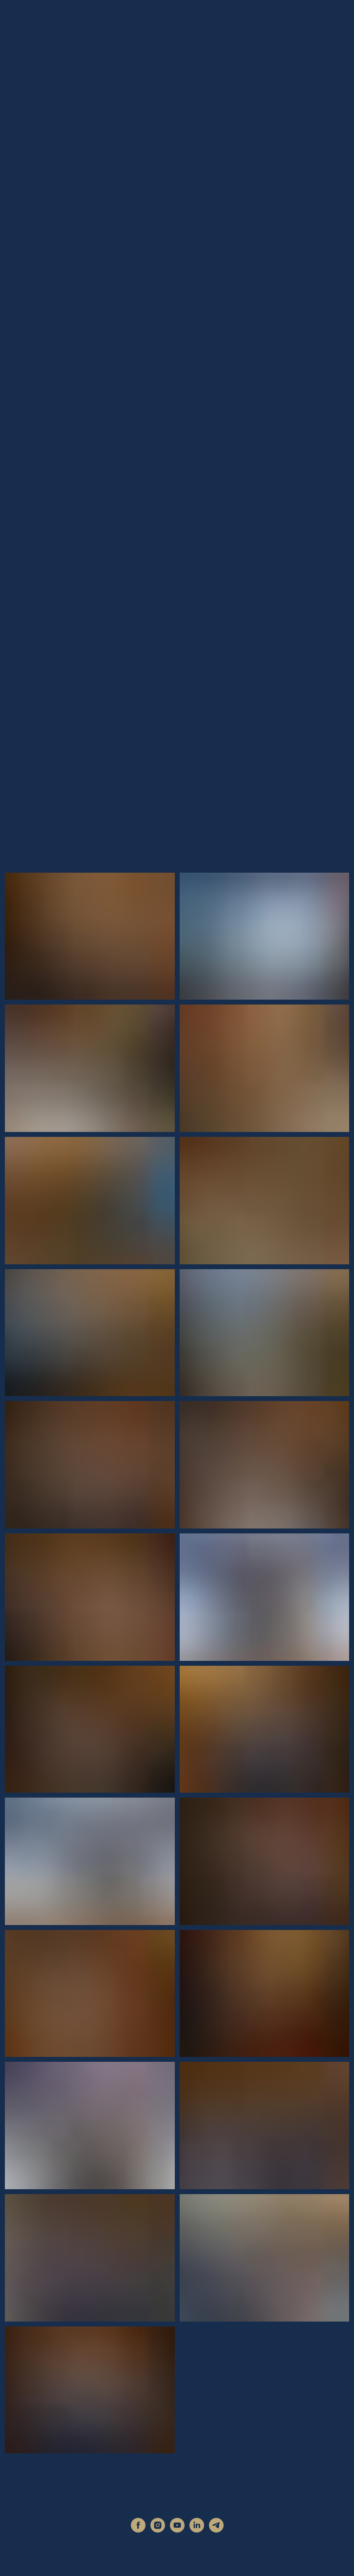 This screenshot has height=2576, width=354. I want to click on [instagram], so click(157, 2530).